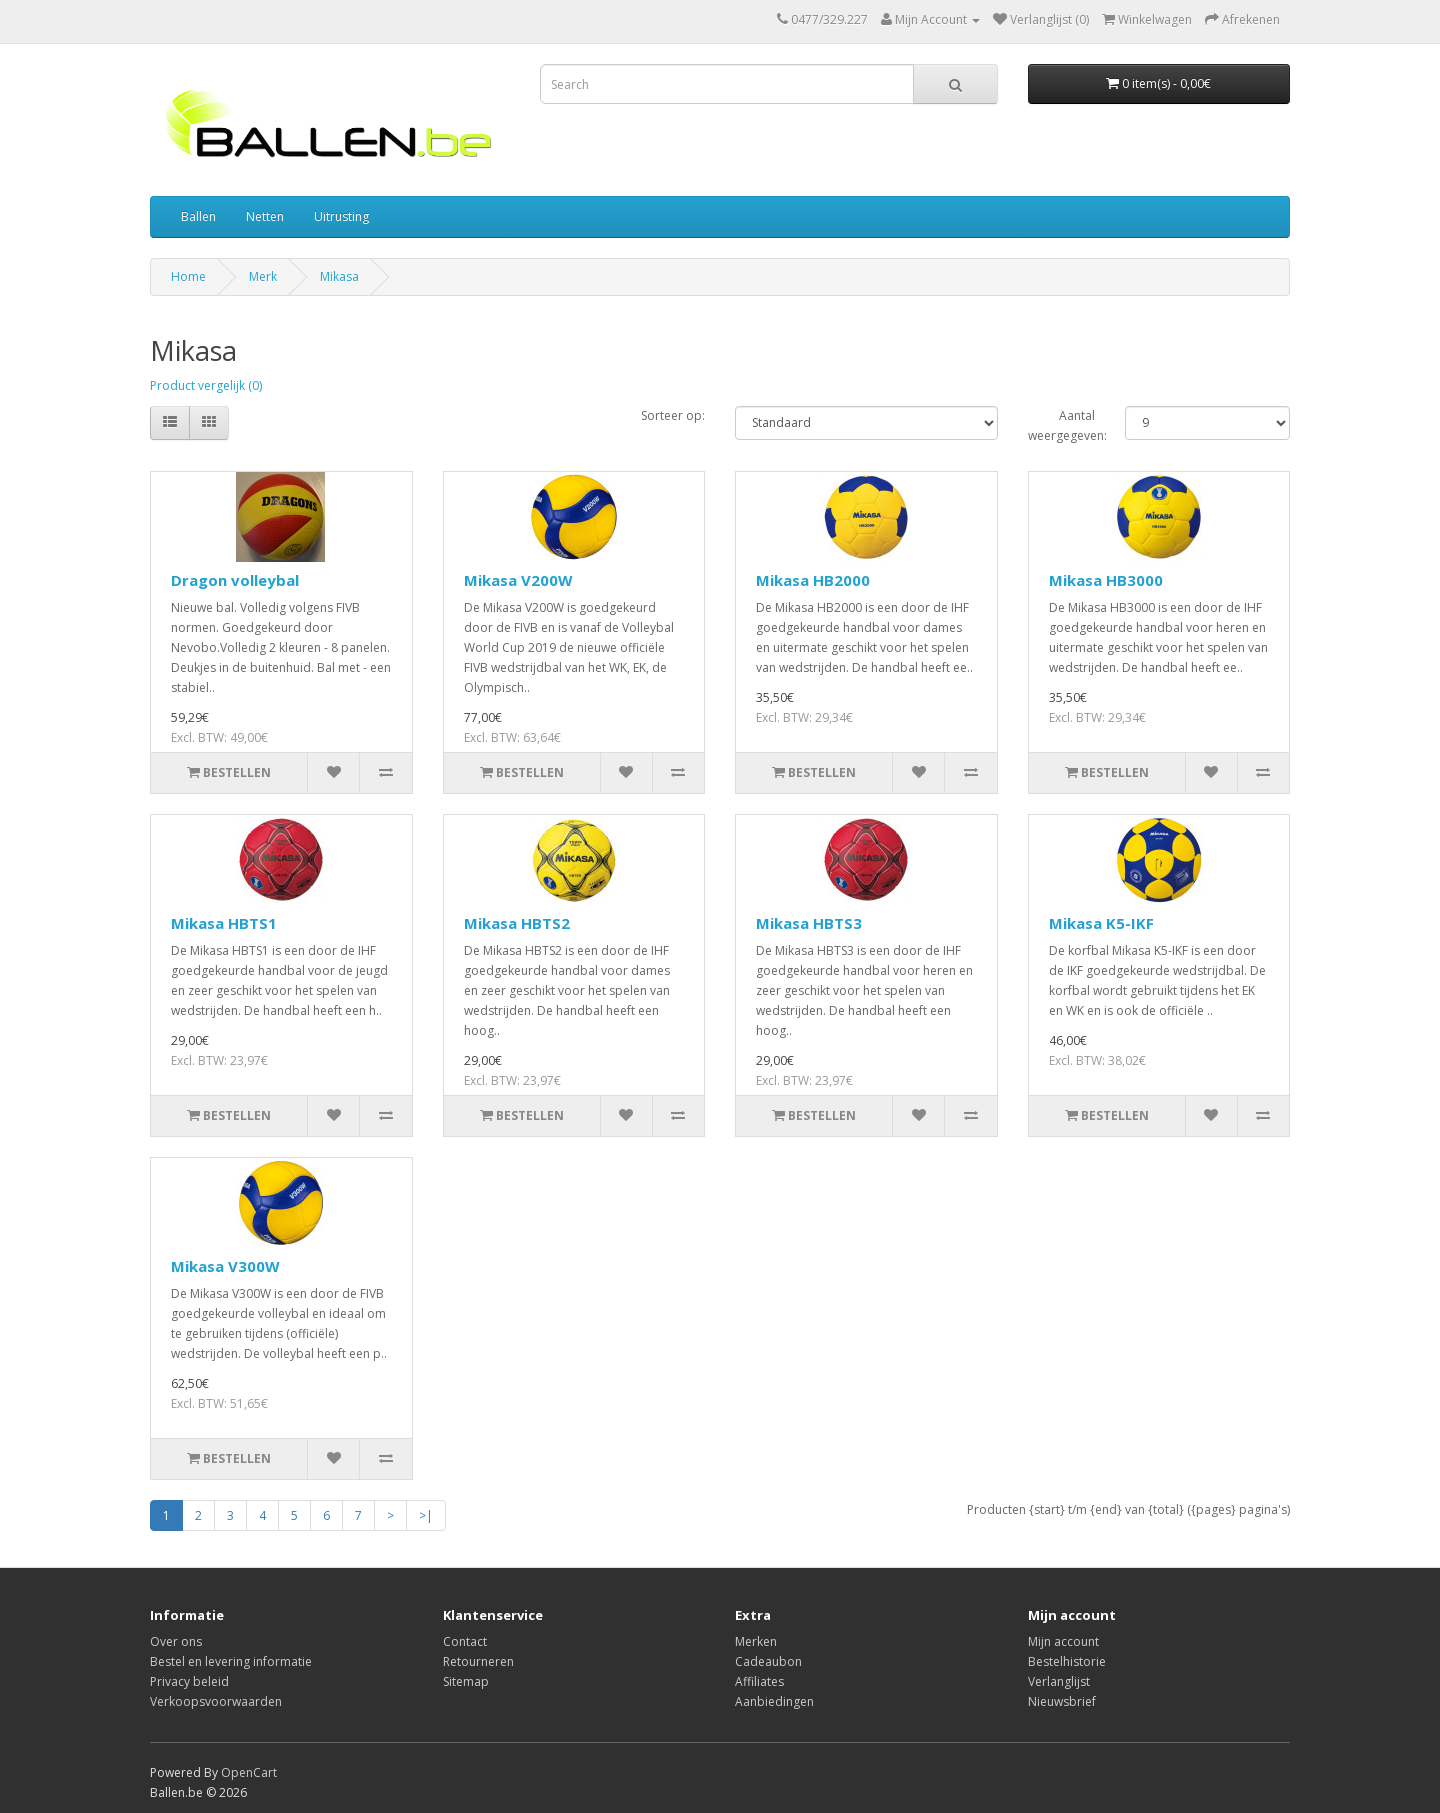  What do you see at coordinates (517, 923) in the screenshot?
I see `Mikasa HBTS2` at bounding box center [517, 923].